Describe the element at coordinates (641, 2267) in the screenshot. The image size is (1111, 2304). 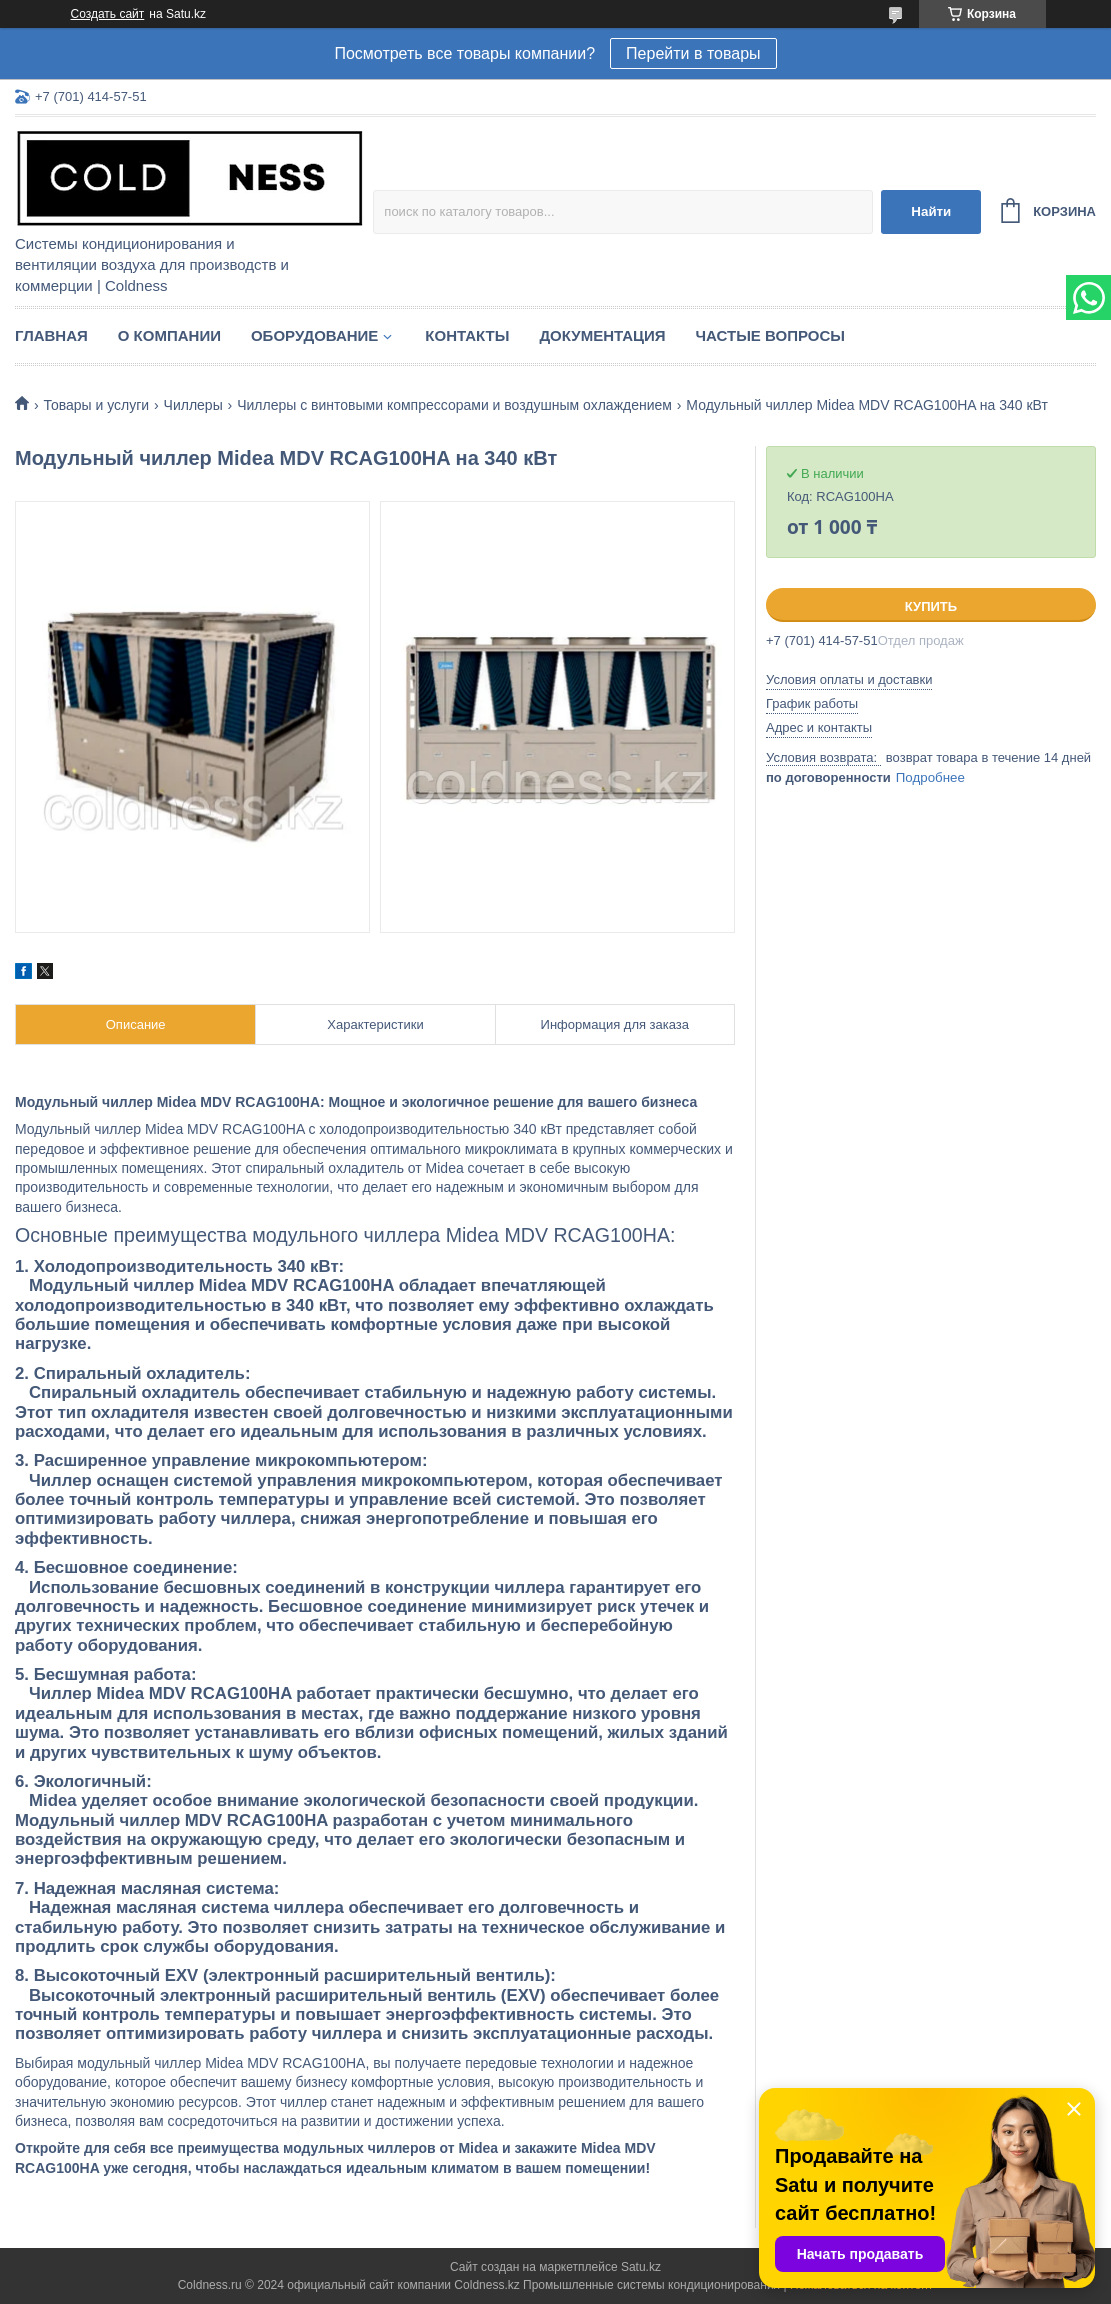
I see `Satu.kz` at that location.